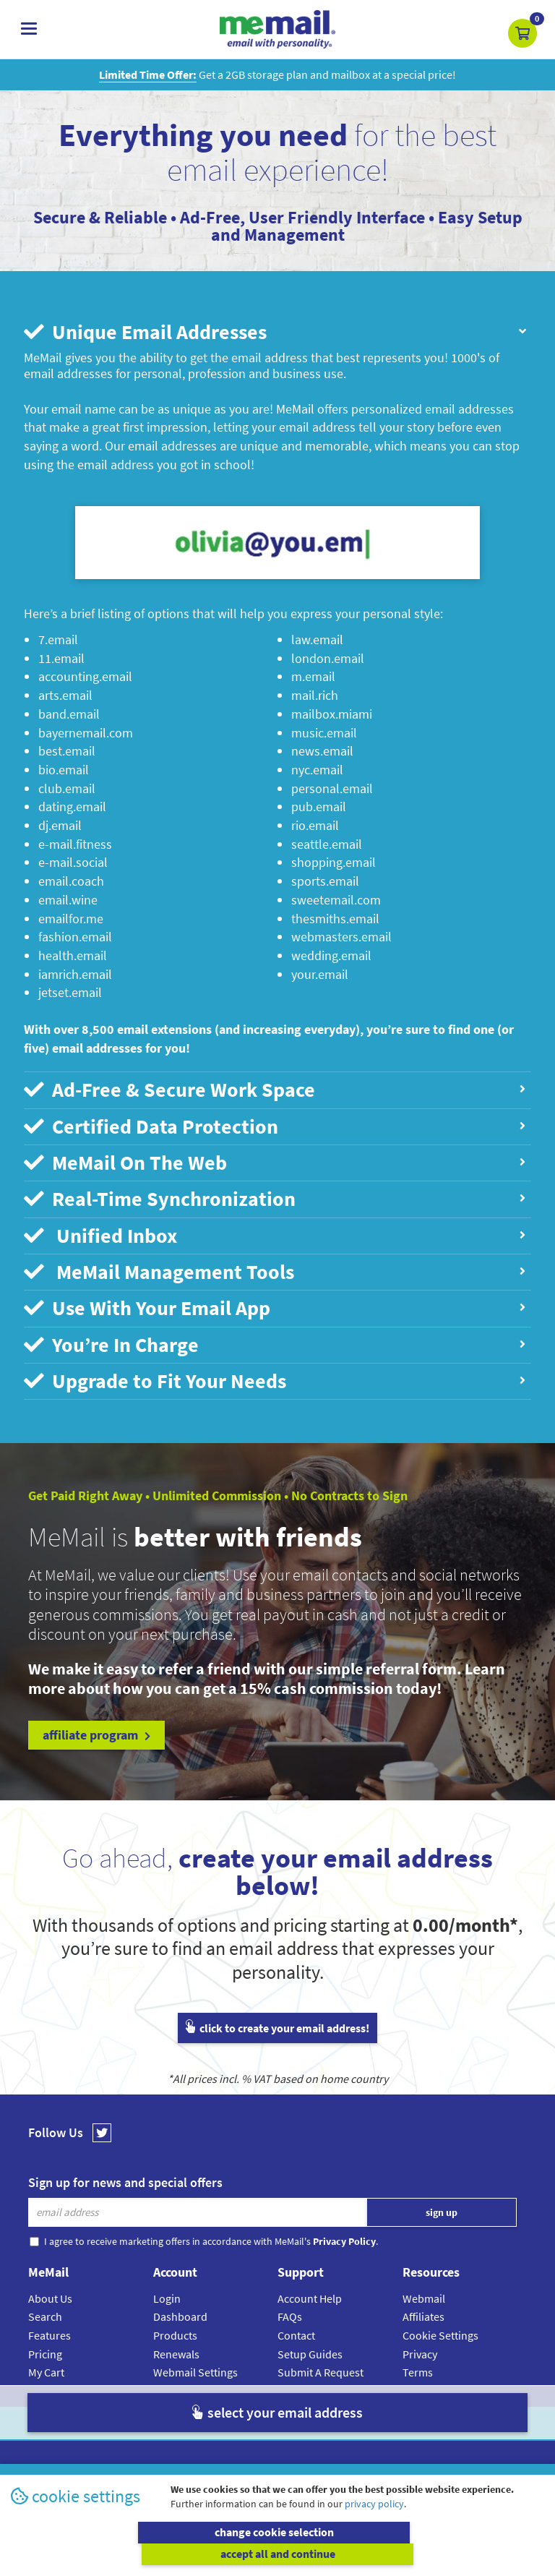 This screenshot has height=2576, width=555. I want to click on Real-Time Synchronization, so click(274, 1195).